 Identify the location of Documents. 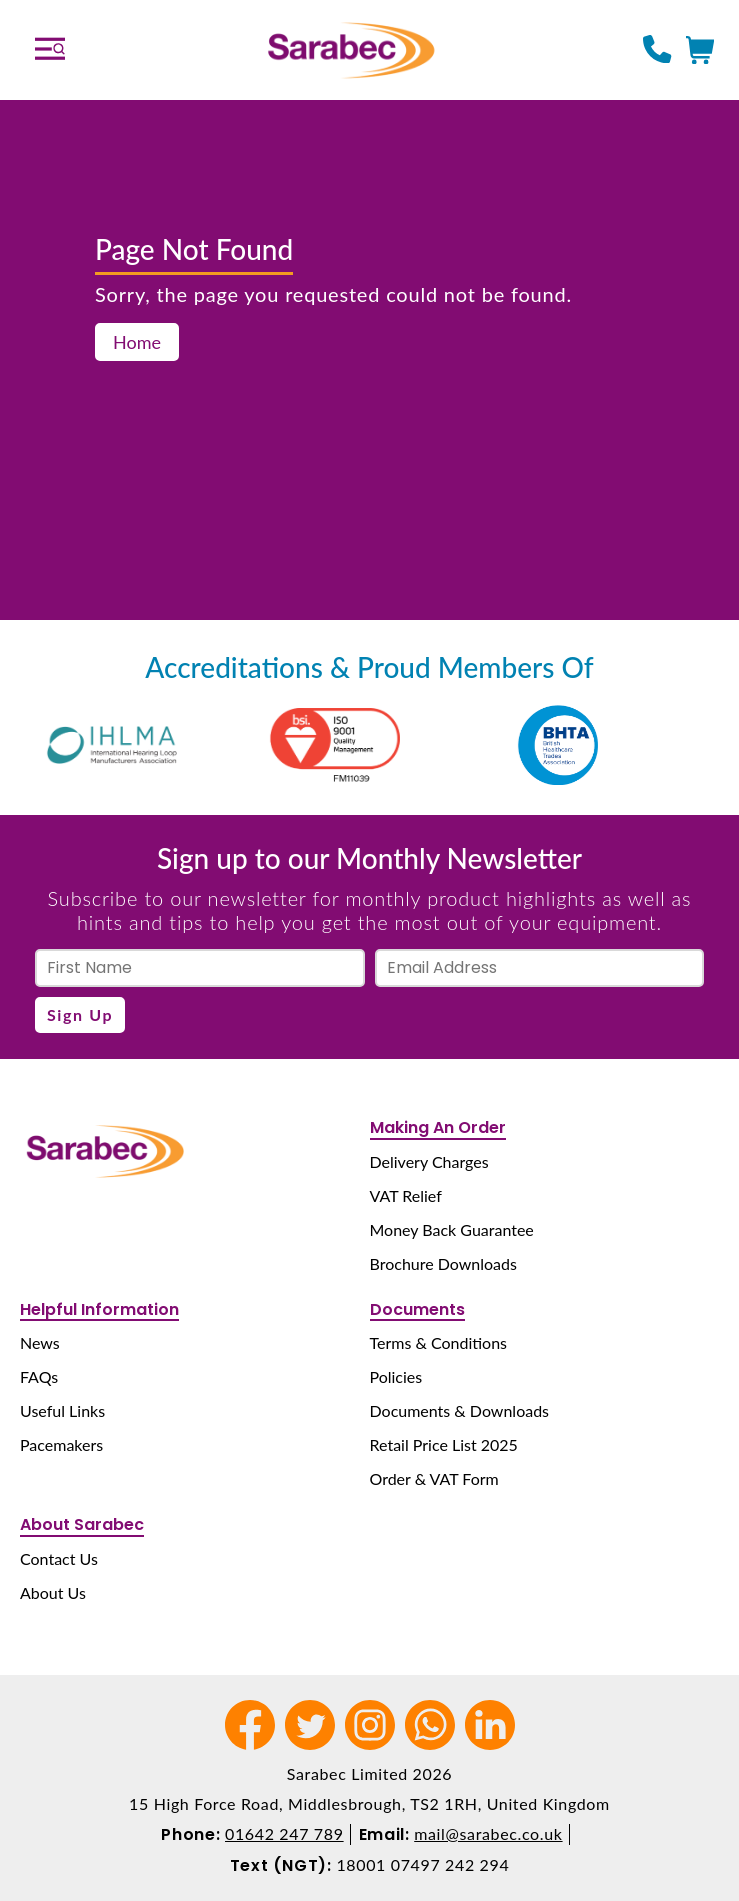
(417, 1309).